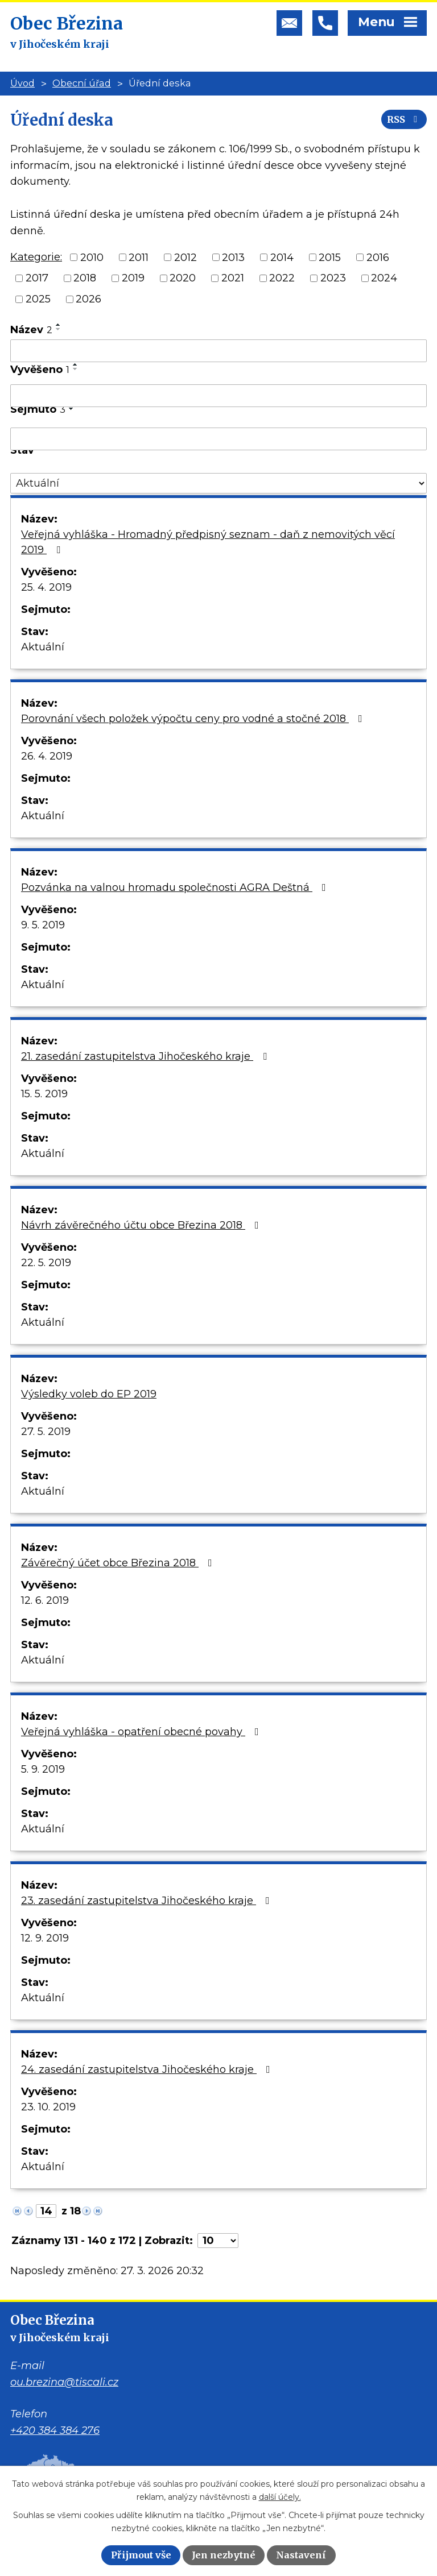 Image resolution: width=437 pixels, height=2576 pixels. Describe the element at coordinates (92, 257) in the screenshot. I see `2010` at that location.